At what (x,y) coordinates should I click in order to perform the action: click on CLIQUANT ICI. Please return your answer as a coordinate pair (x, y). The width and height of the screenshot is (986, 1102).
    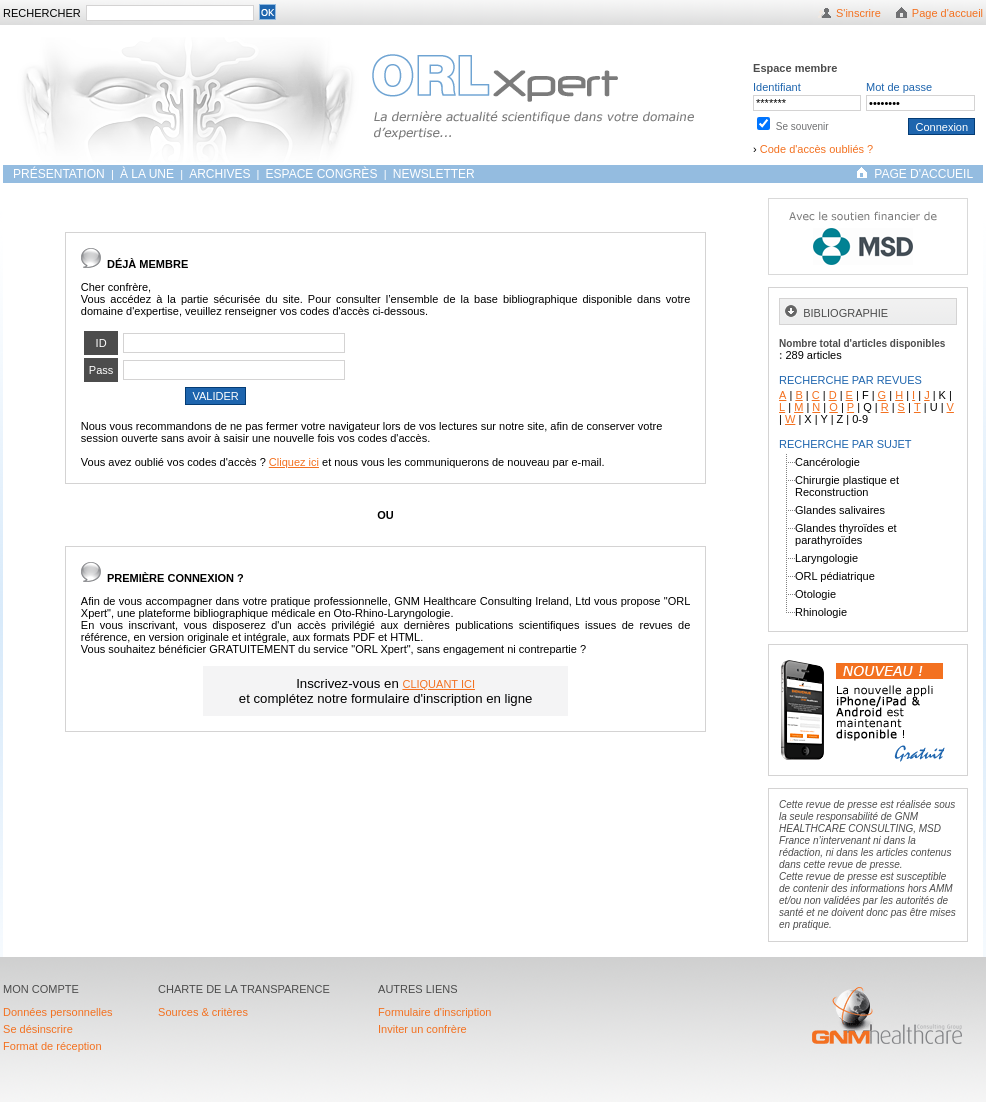
    Looking at the image, I should click on (438, 684).